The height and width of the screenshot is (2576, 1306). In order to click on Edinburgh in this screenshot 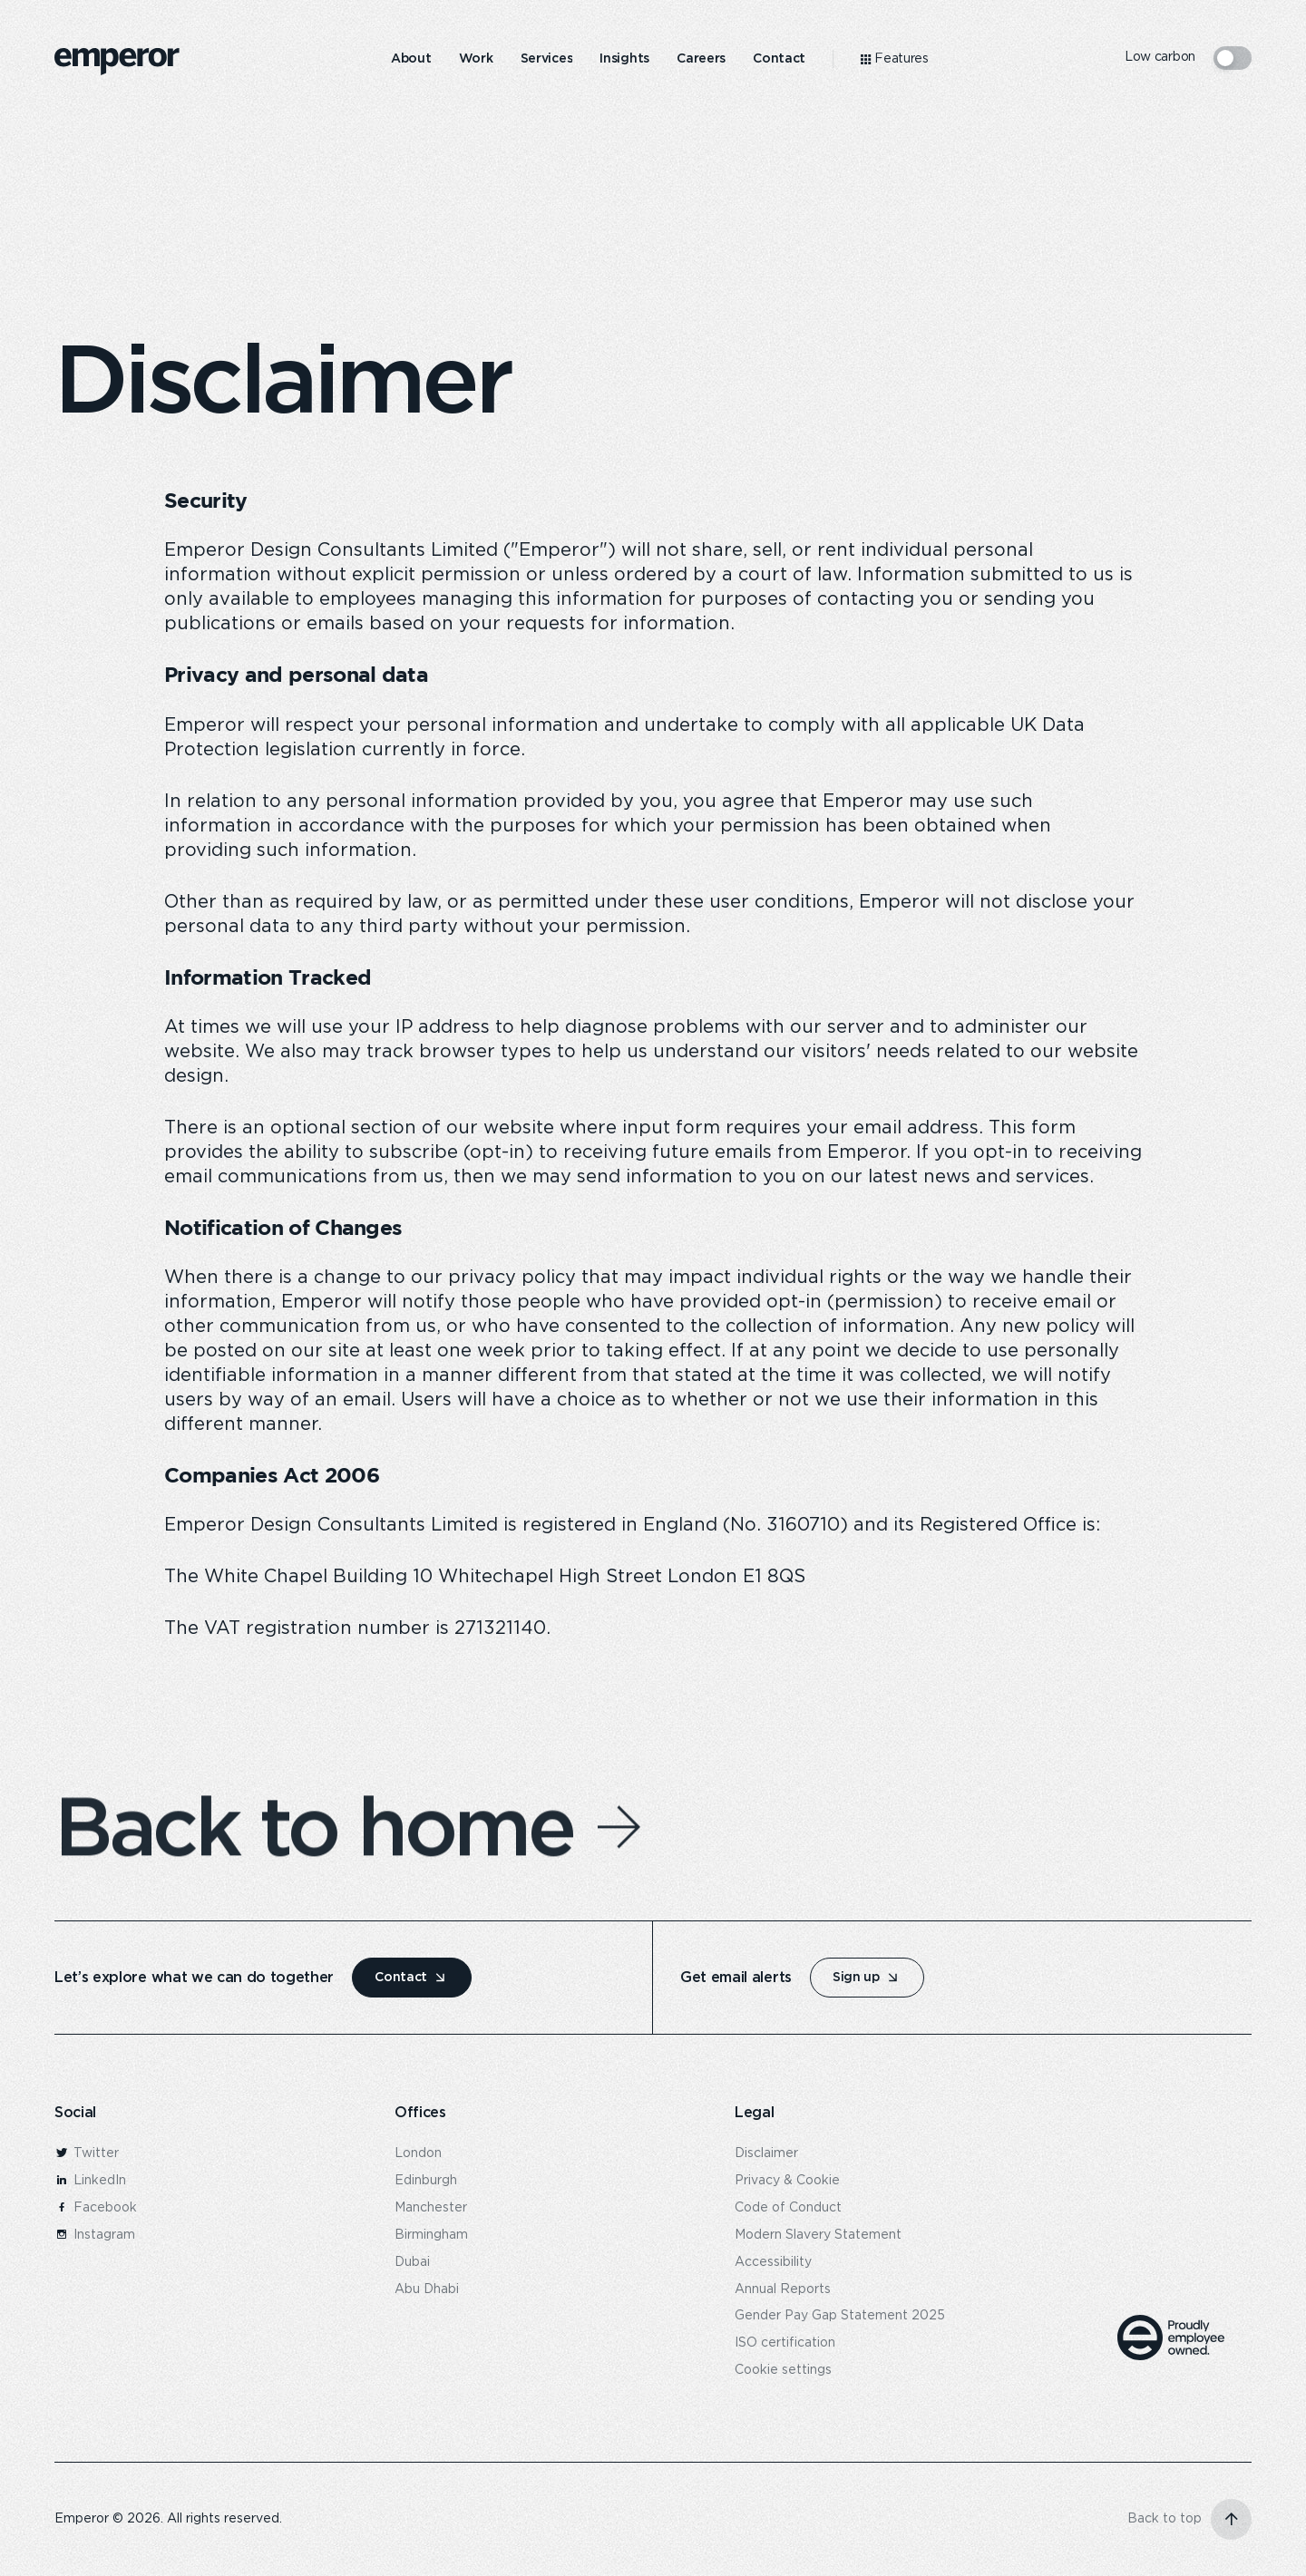, I will do `click(426, 2180)`.